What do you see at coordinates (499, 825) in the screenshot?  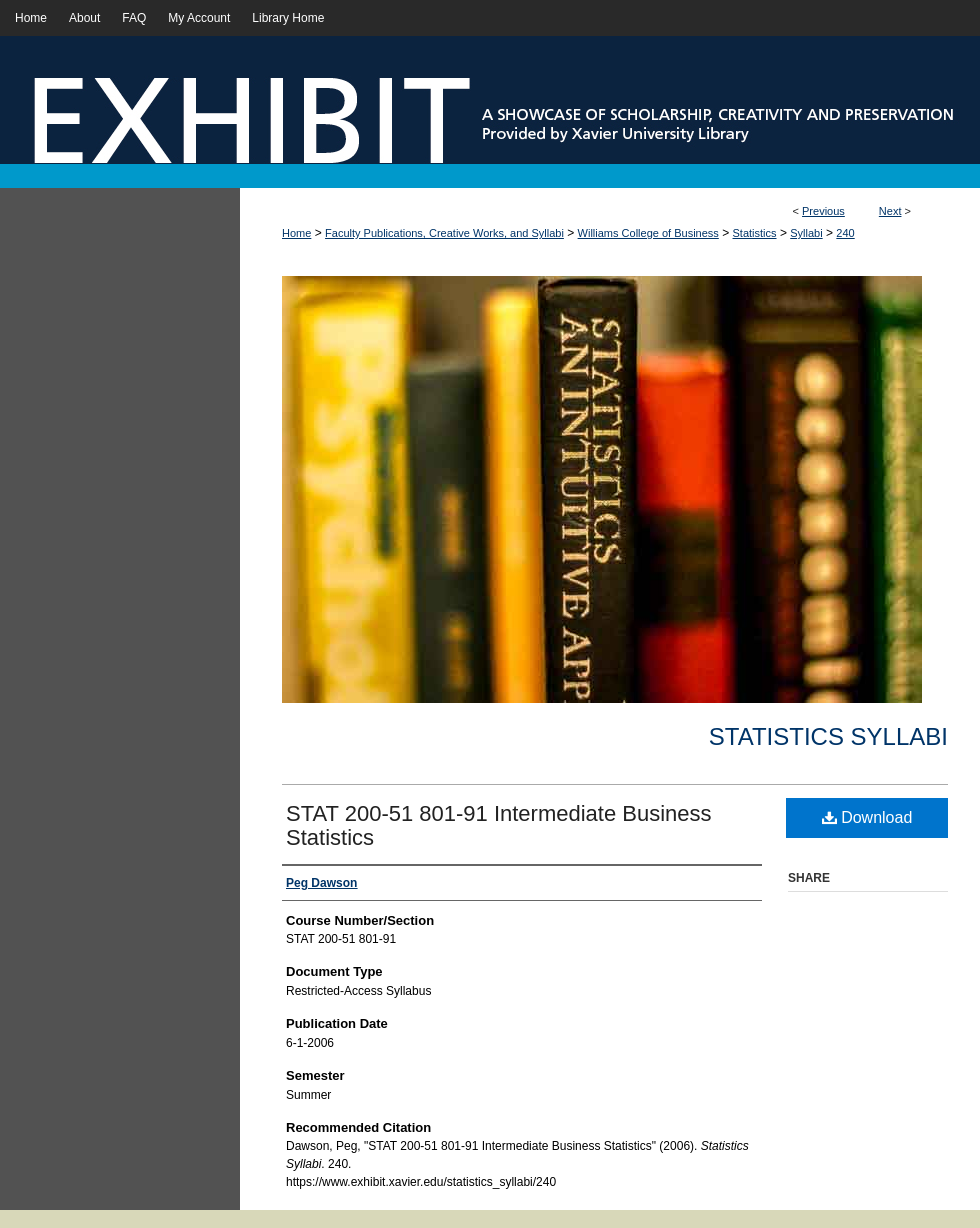 I see `STAT 200-51 801-91 Intermediate Business Statistics` at bounding box center [499, 825].